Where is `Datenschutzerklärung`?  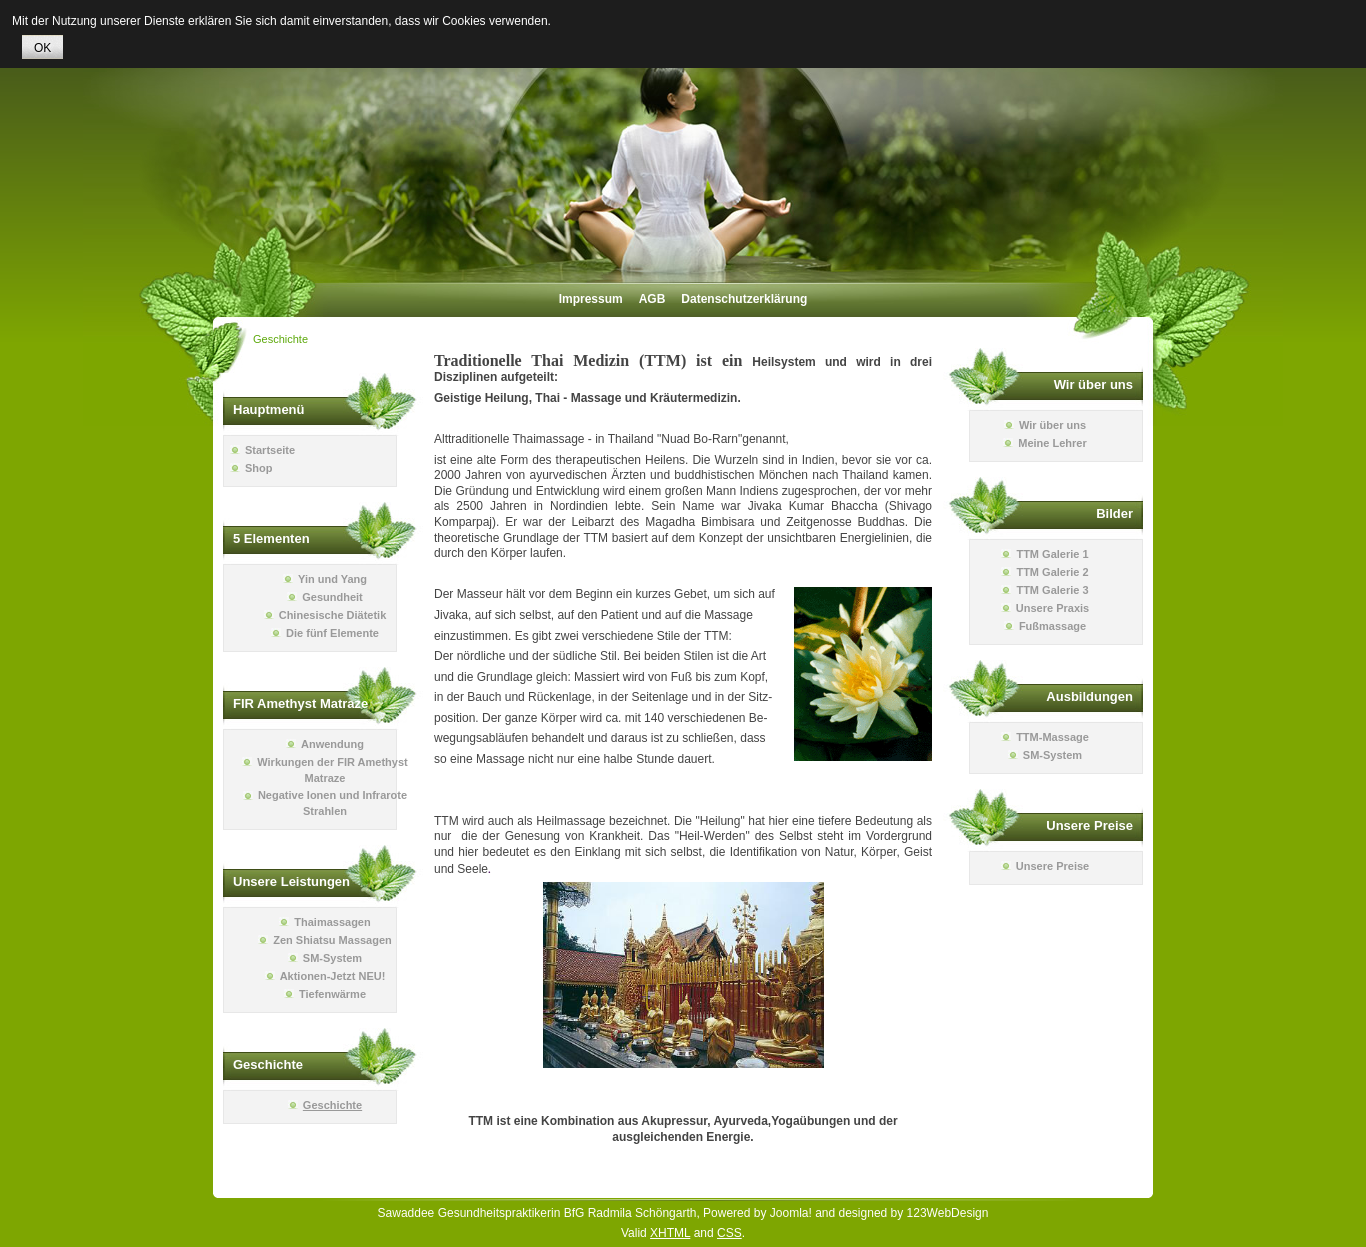
Datenschutzerklärung is located at coordinates (744, 299).